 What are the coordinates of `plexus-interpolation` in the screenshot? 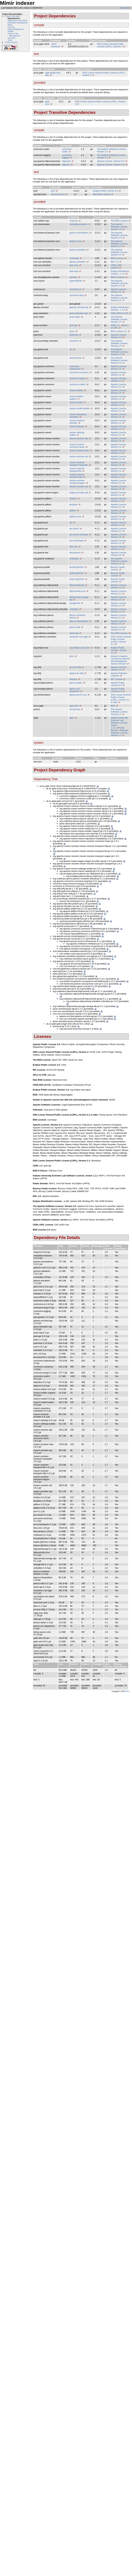 It's located at (78, 621).